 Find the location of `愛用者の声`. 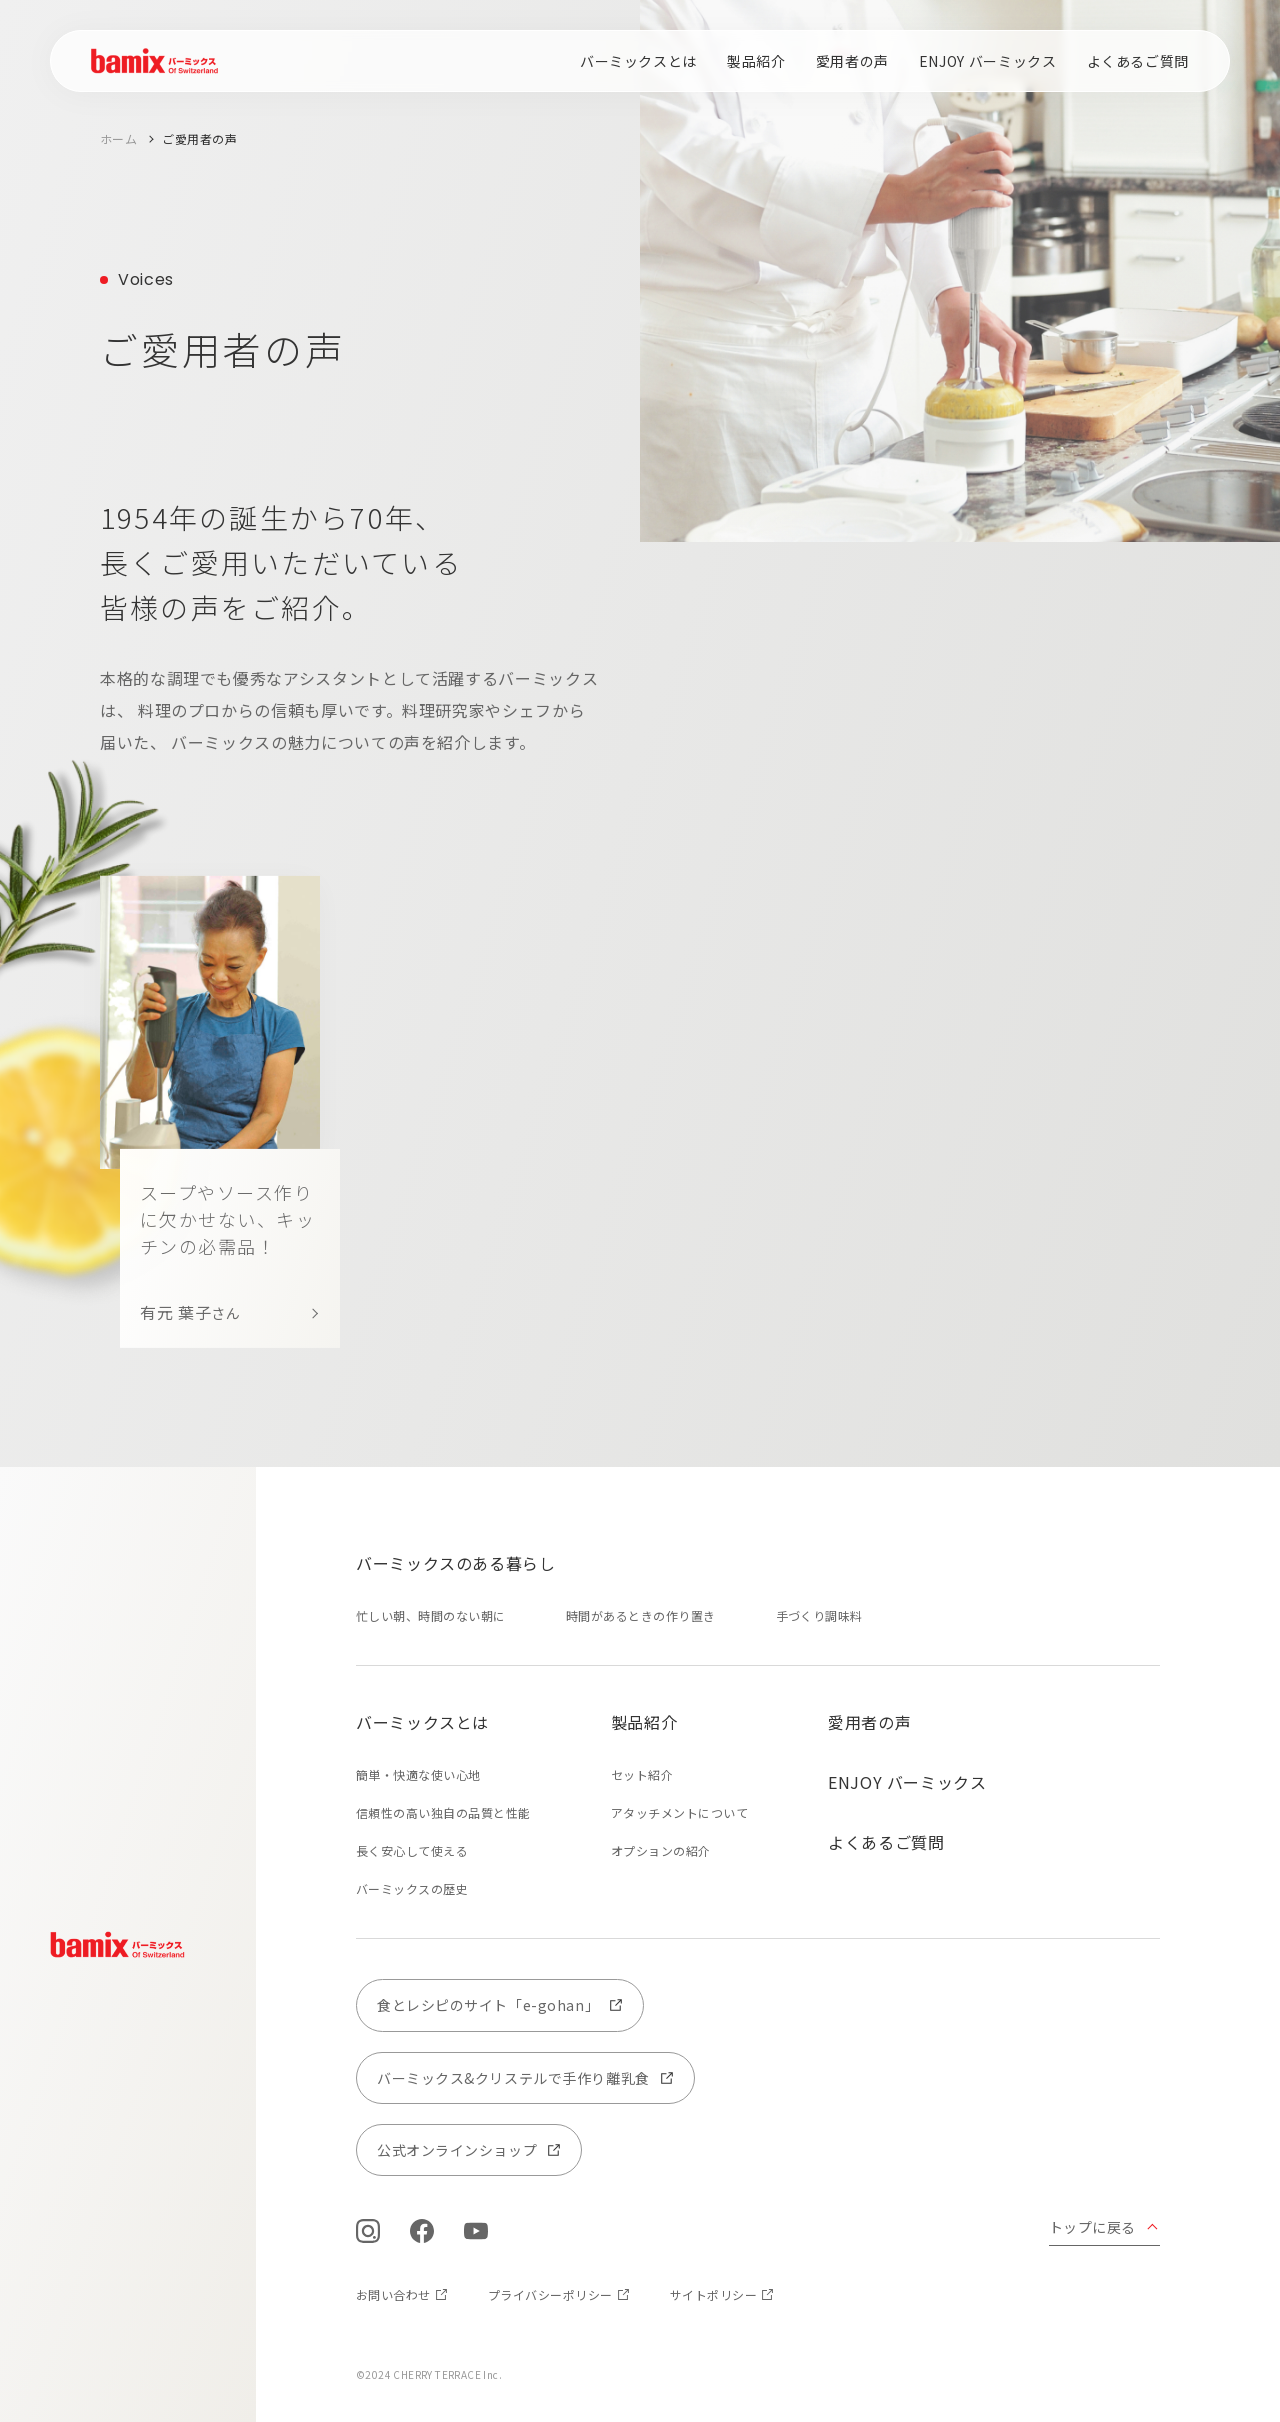

愛用者の声 is located at coordinates (852, 61).